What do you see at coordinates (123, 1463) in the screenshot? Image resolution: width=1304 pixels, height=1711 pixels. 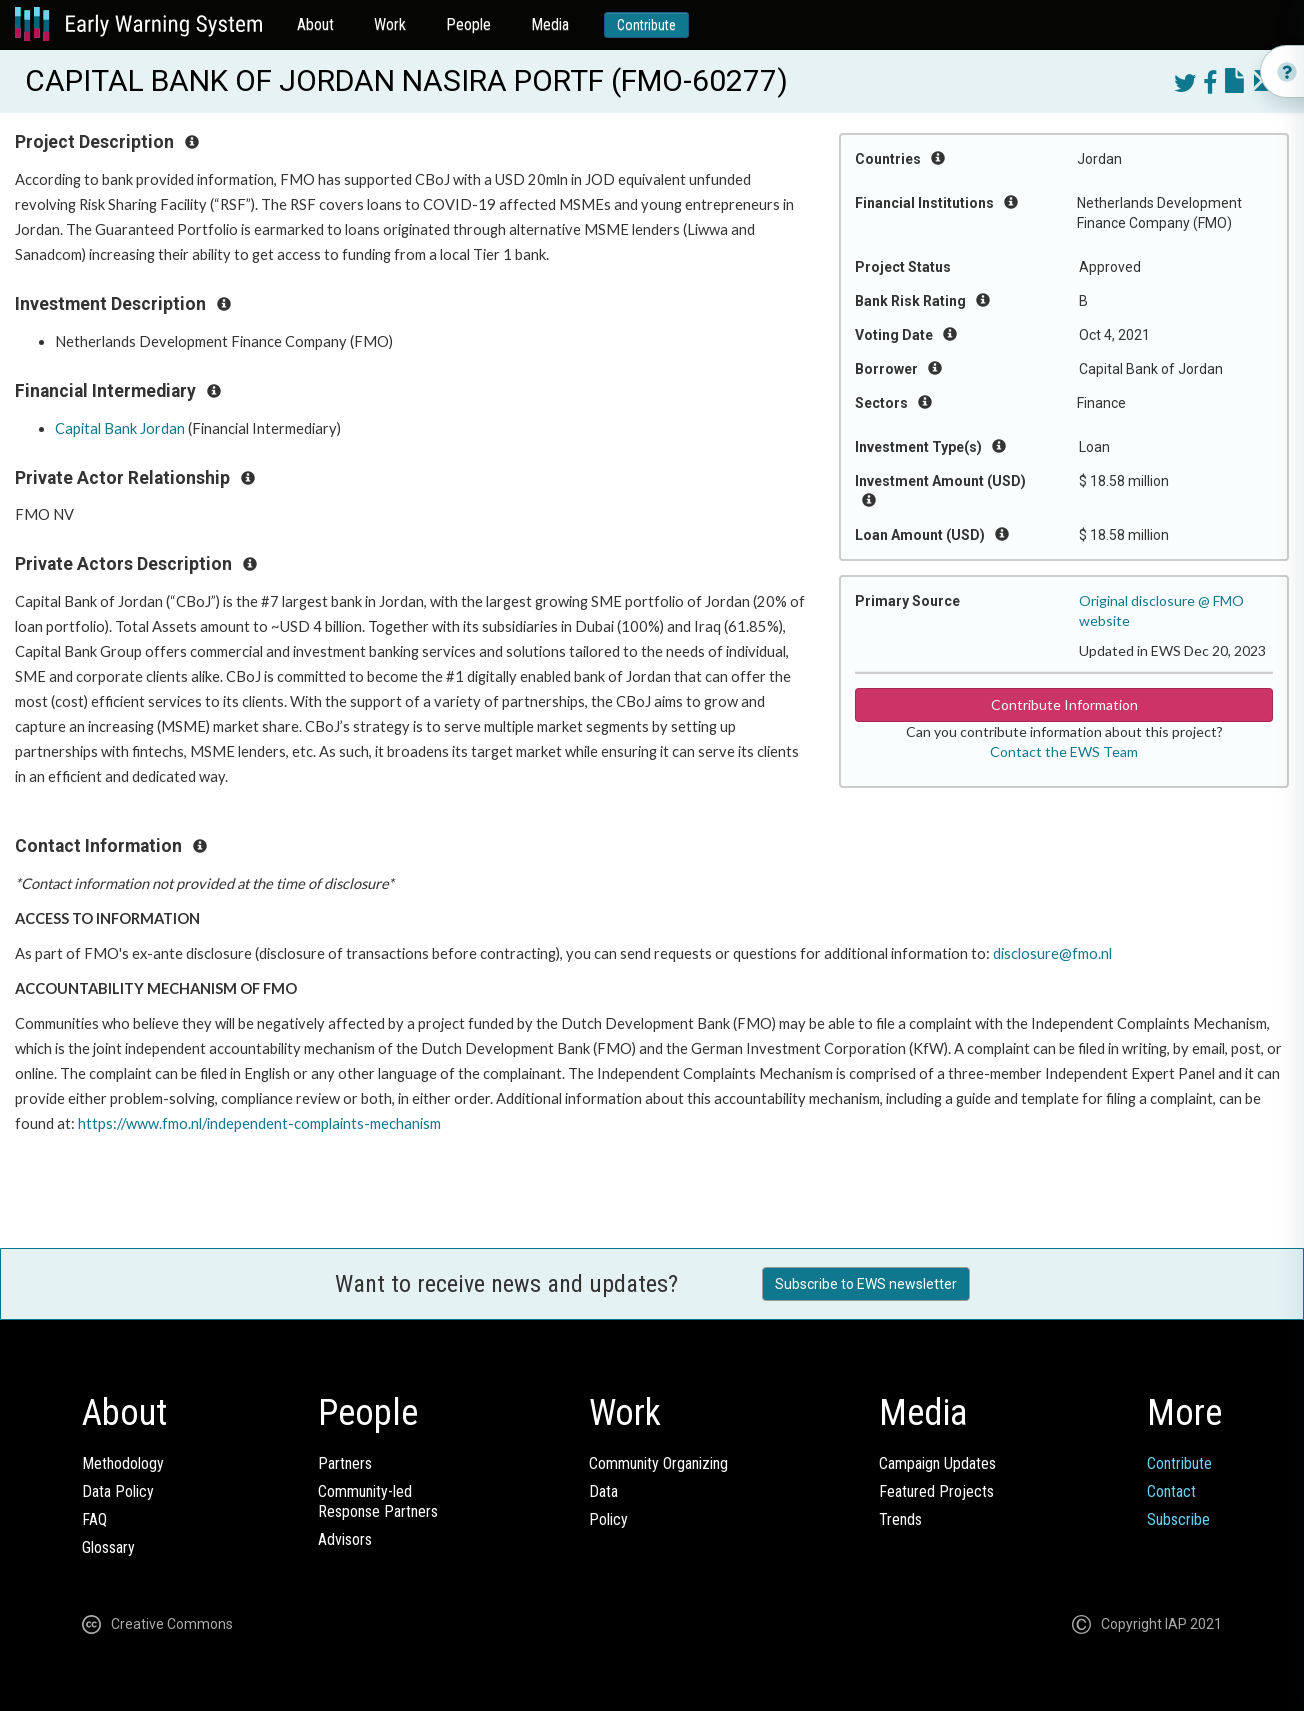 I see `Methodology` at bounding box center [123, 1463].